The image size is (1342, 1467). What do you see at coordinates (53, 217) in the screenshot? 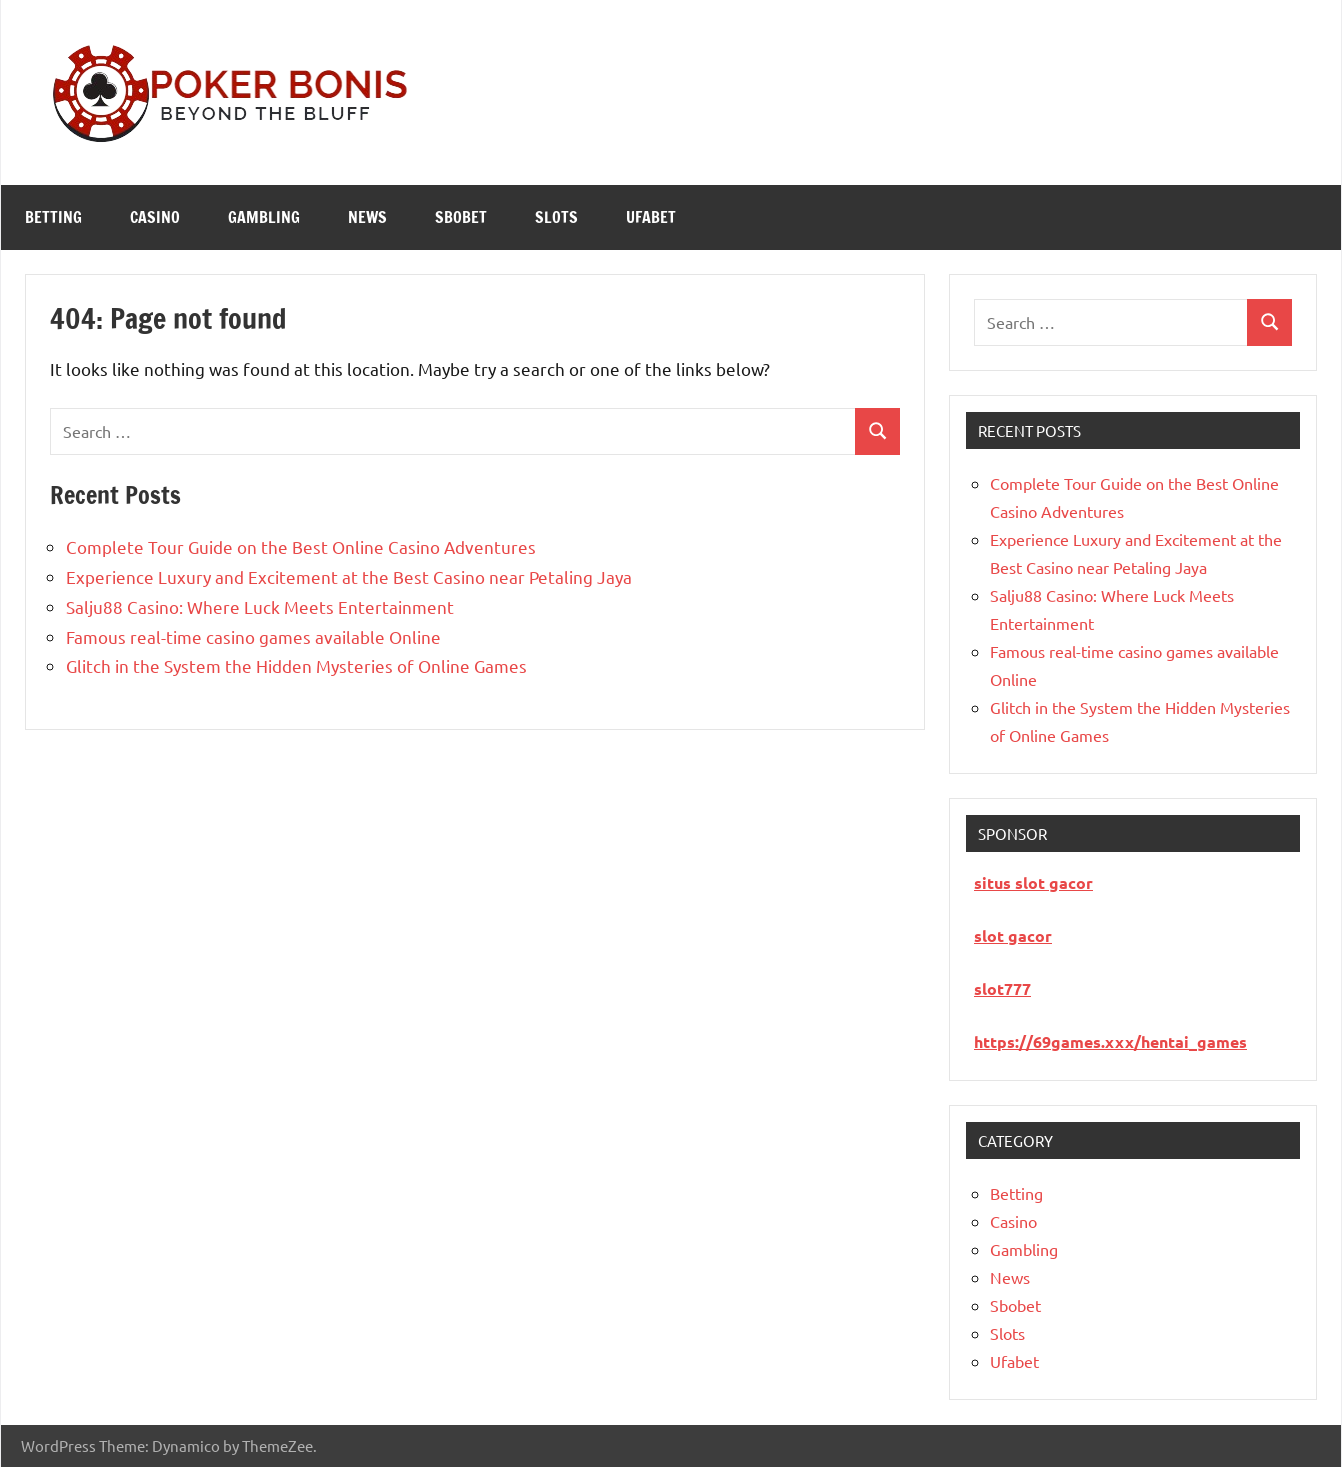
I see `Betting` at bounding box center [53, 217].